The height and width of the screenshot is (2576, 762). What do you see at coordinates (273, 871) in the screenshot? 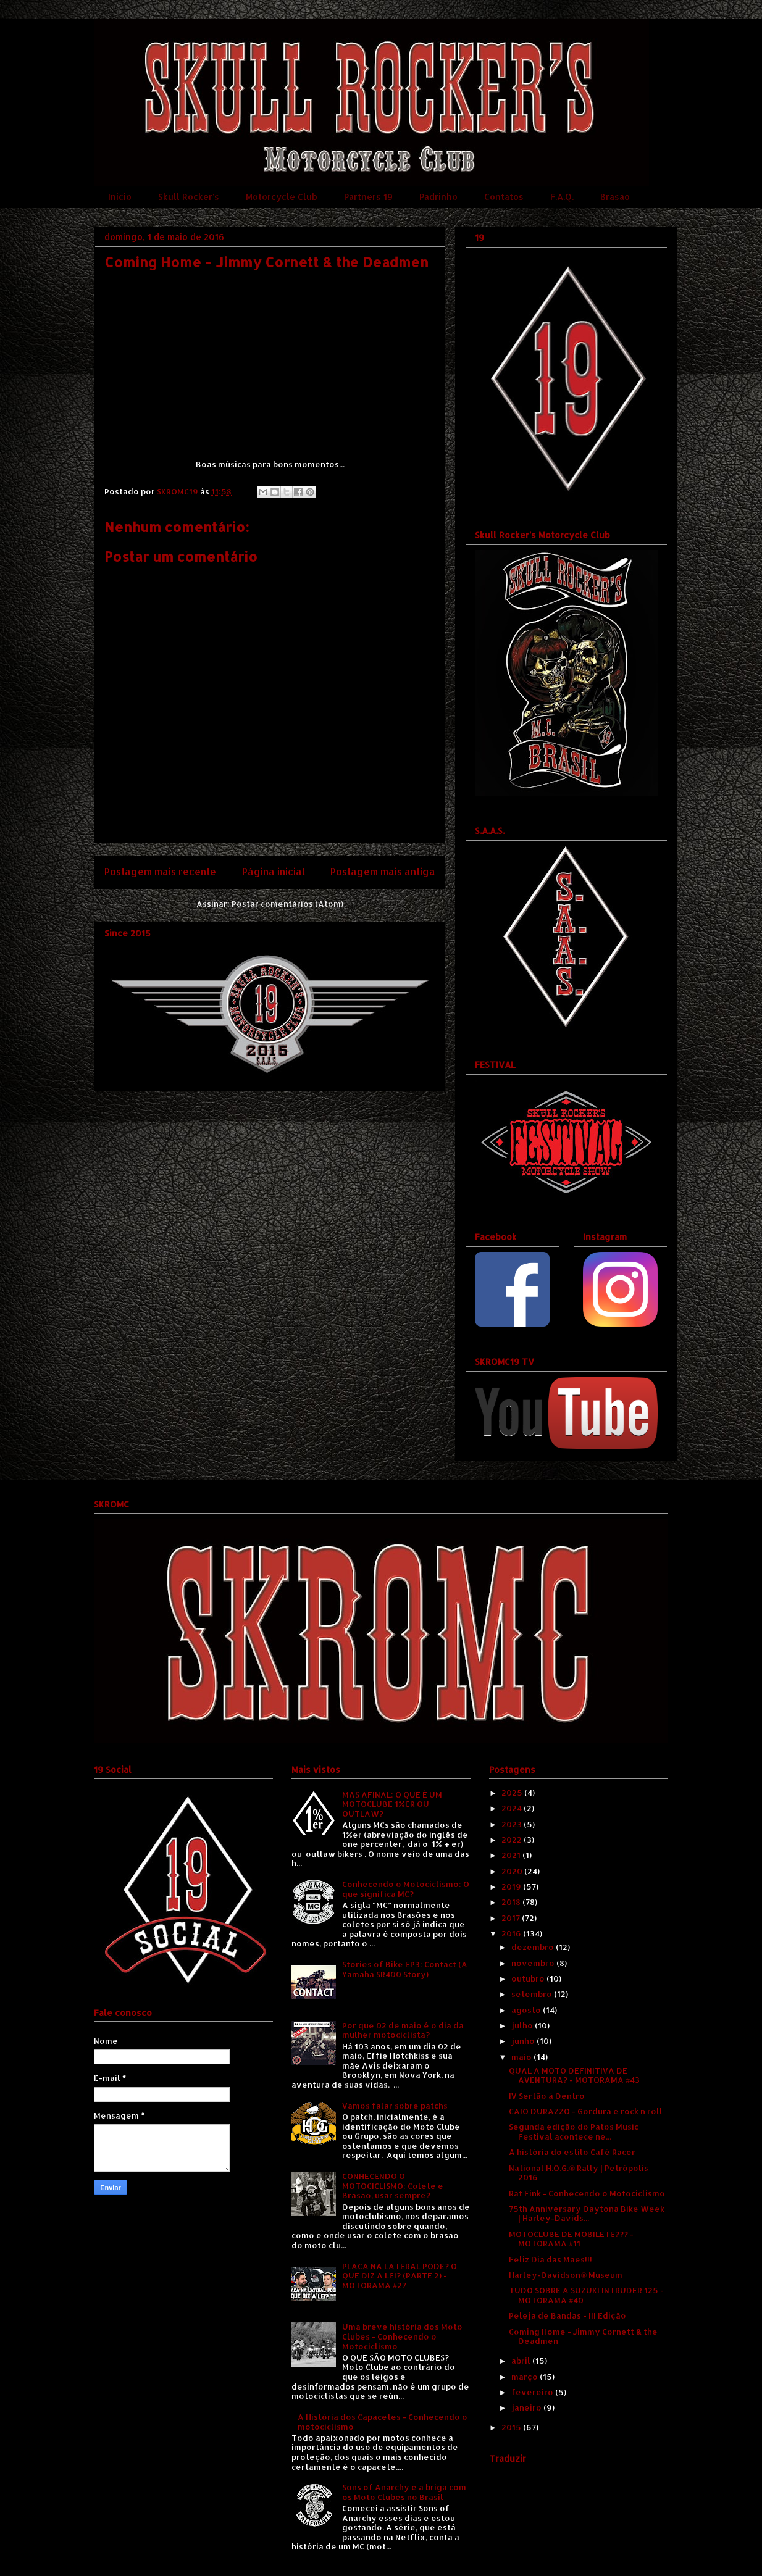
I see `Página inicial` at bounding box center [273, 871].